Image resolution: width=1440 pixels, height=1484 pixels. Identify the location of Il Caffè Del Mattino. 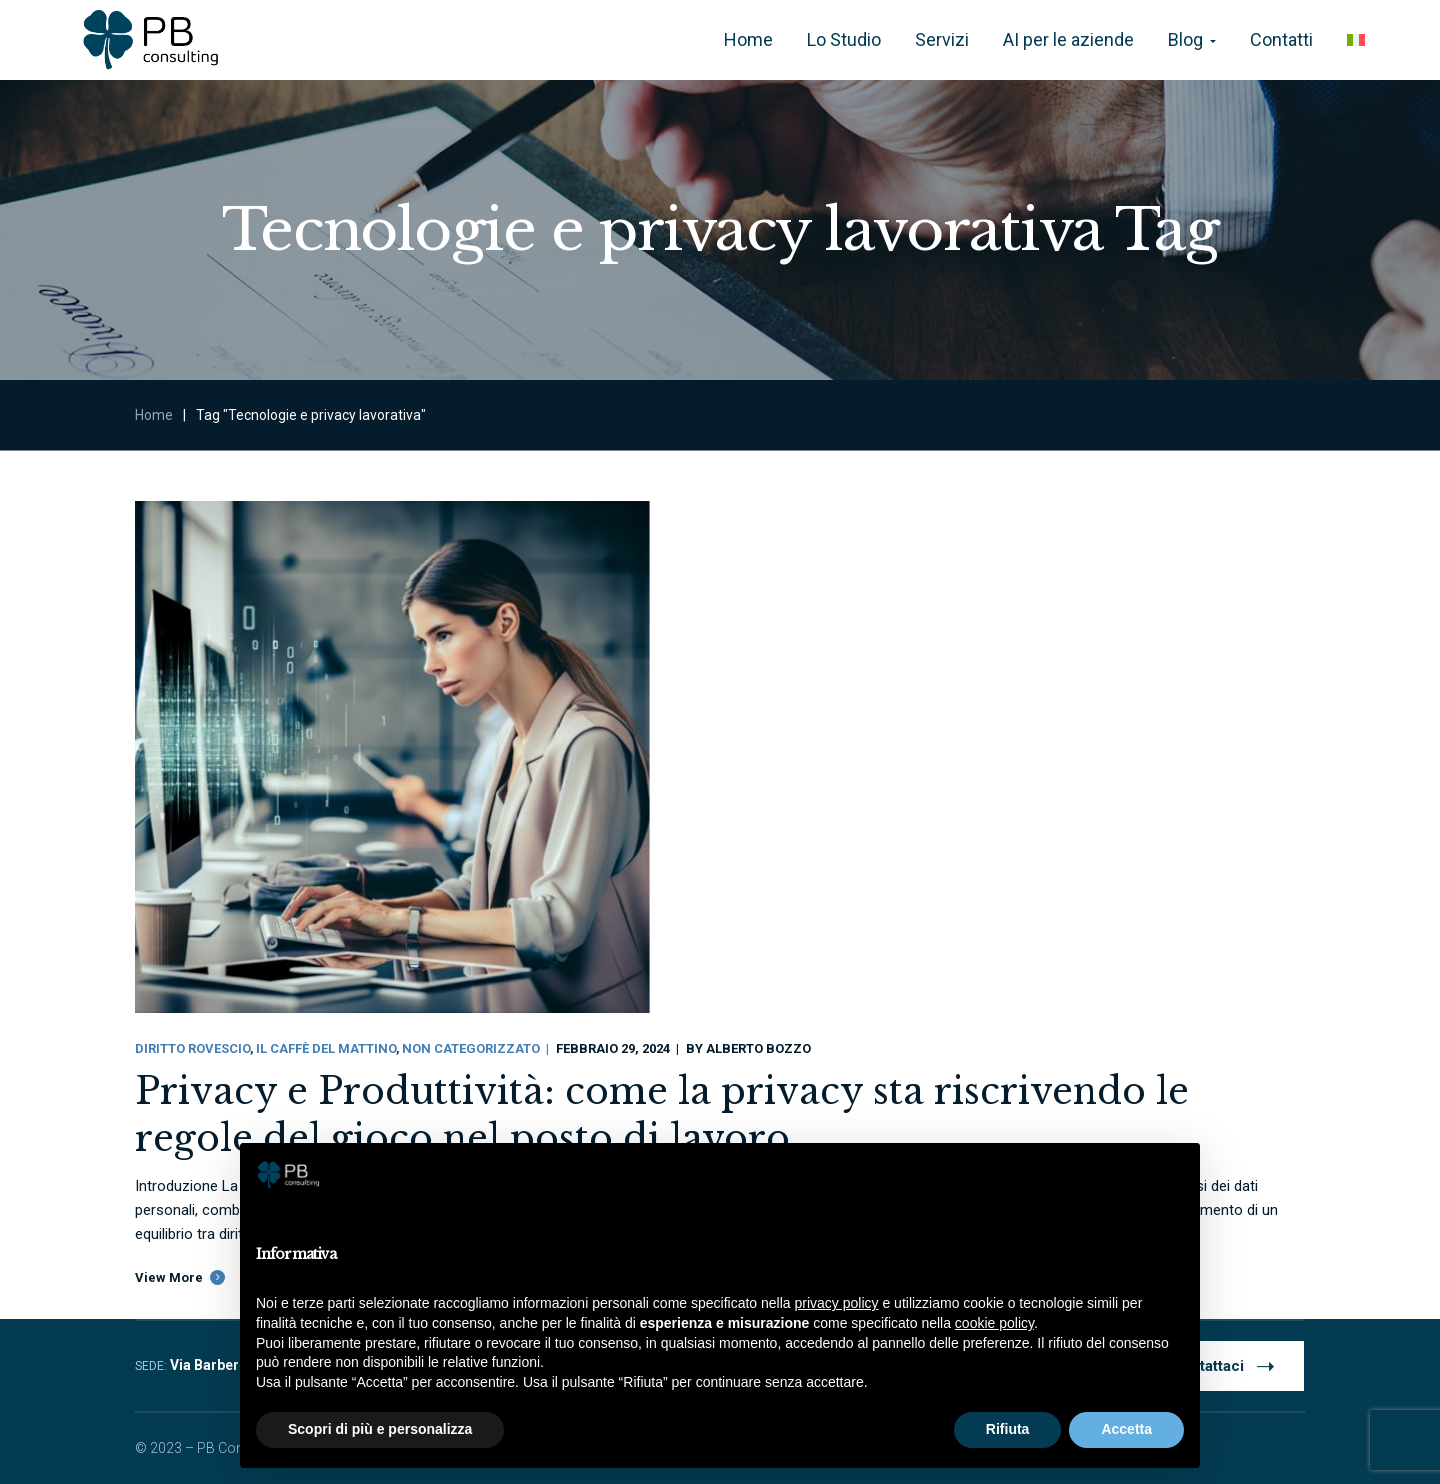
(326, 1048).